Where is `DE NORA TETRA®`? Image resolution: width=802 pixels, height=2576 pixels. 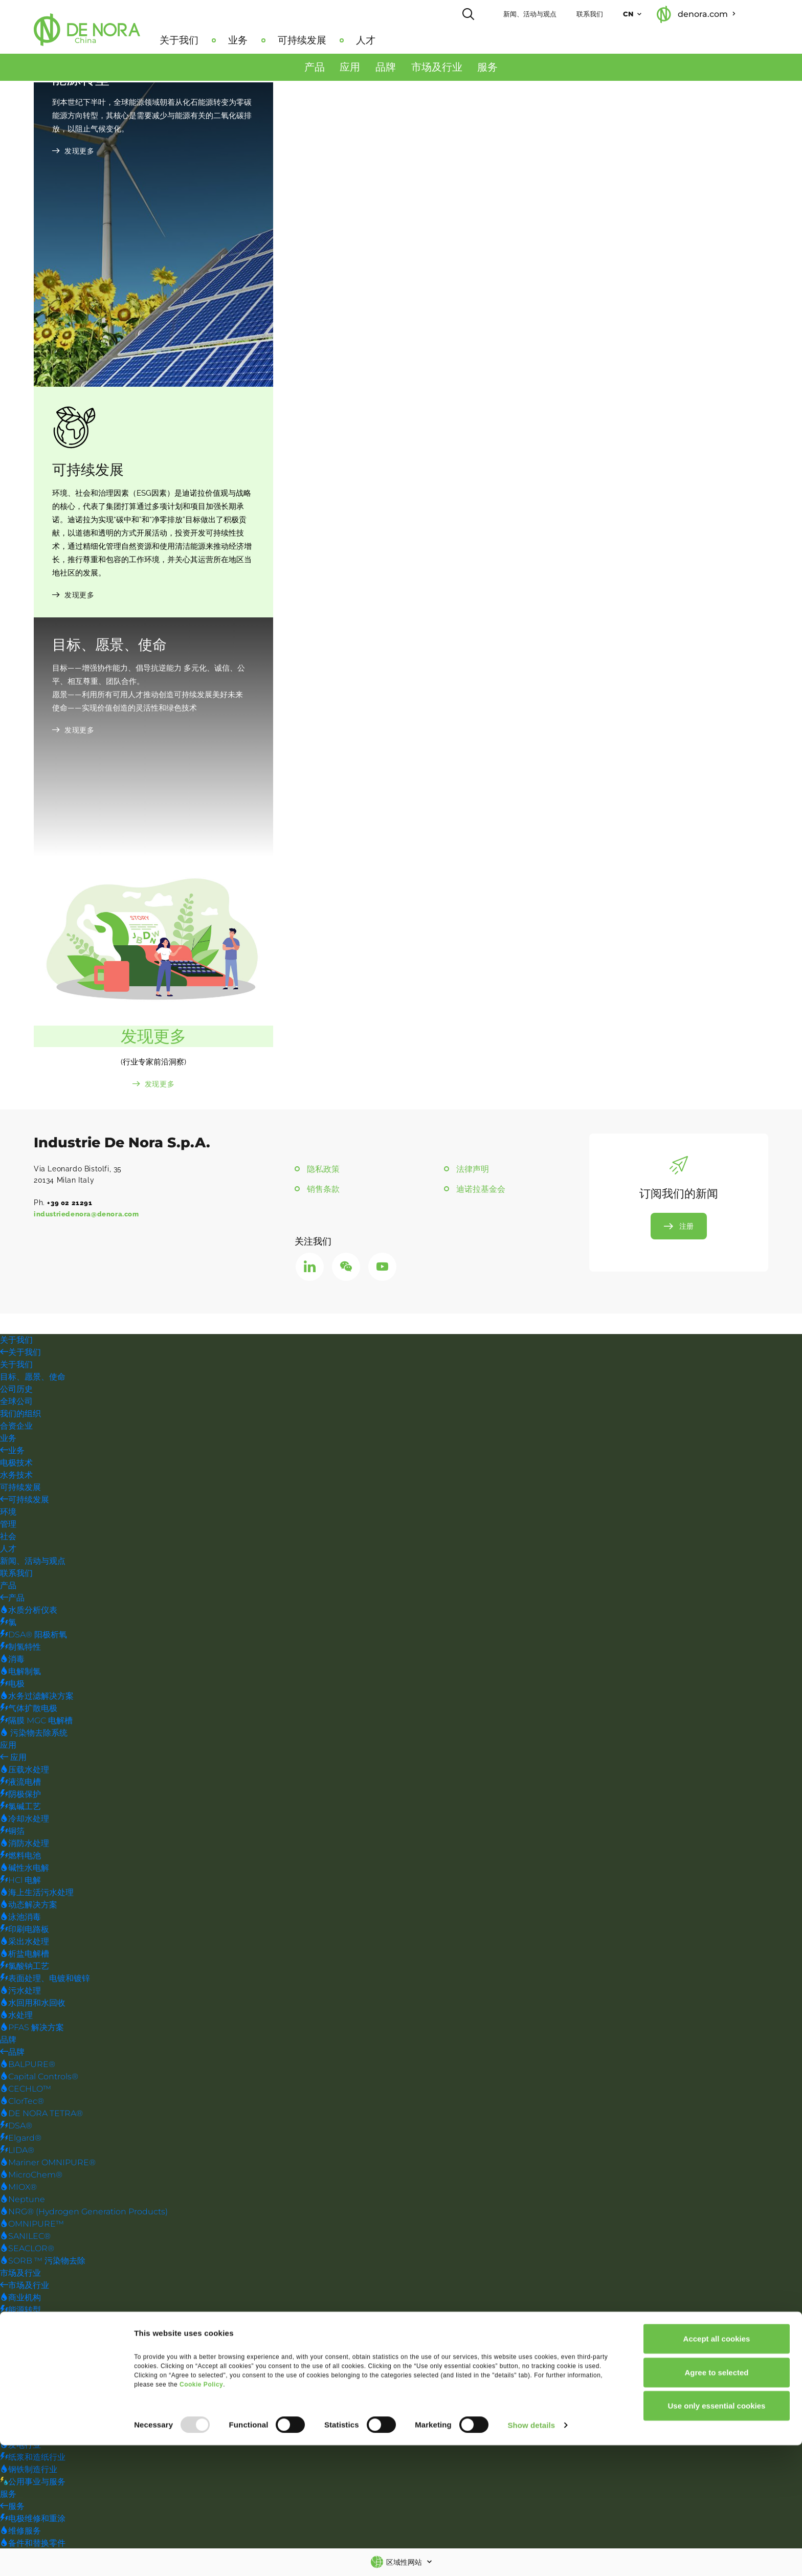
DE NORA TETRA® is located at coordinates (41, 2115).